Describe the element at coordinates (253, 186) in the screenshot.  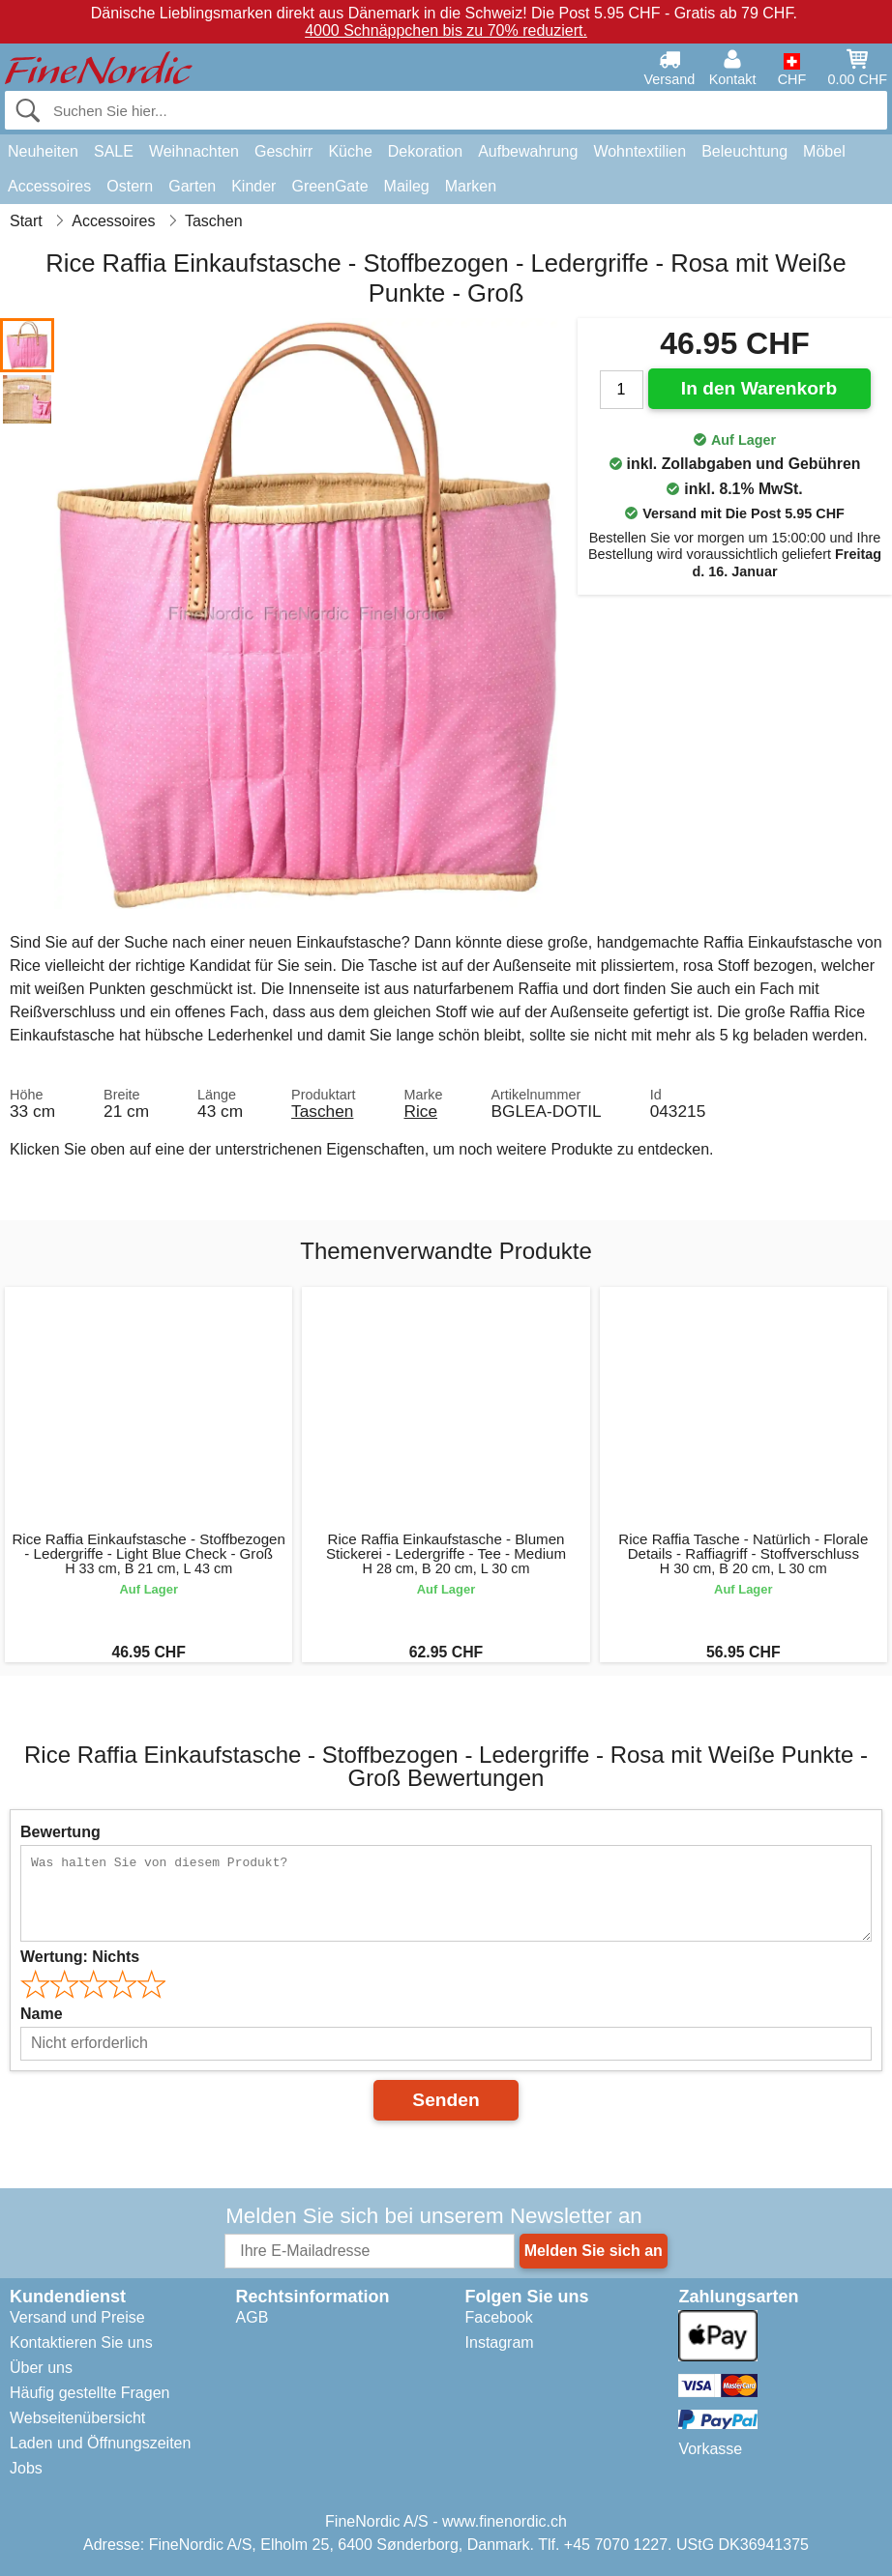
I see `Kinder` at that location.